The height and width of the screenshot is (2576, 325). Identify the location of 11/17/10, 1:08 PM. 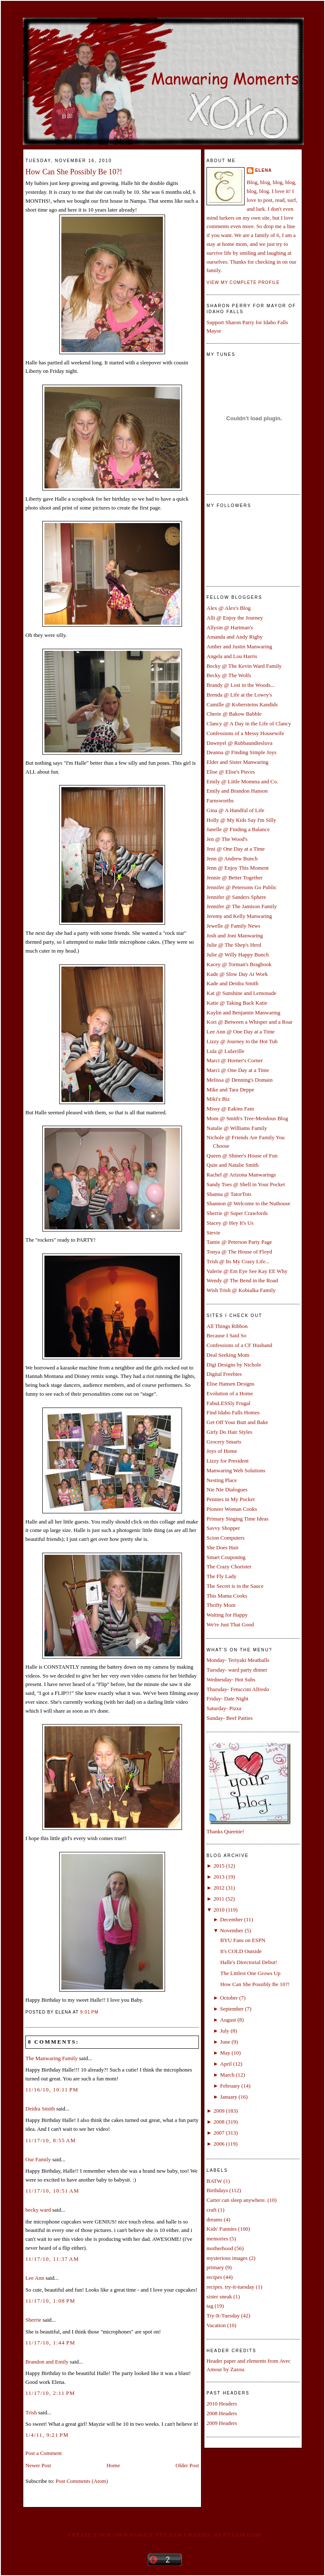
(50, 2301).